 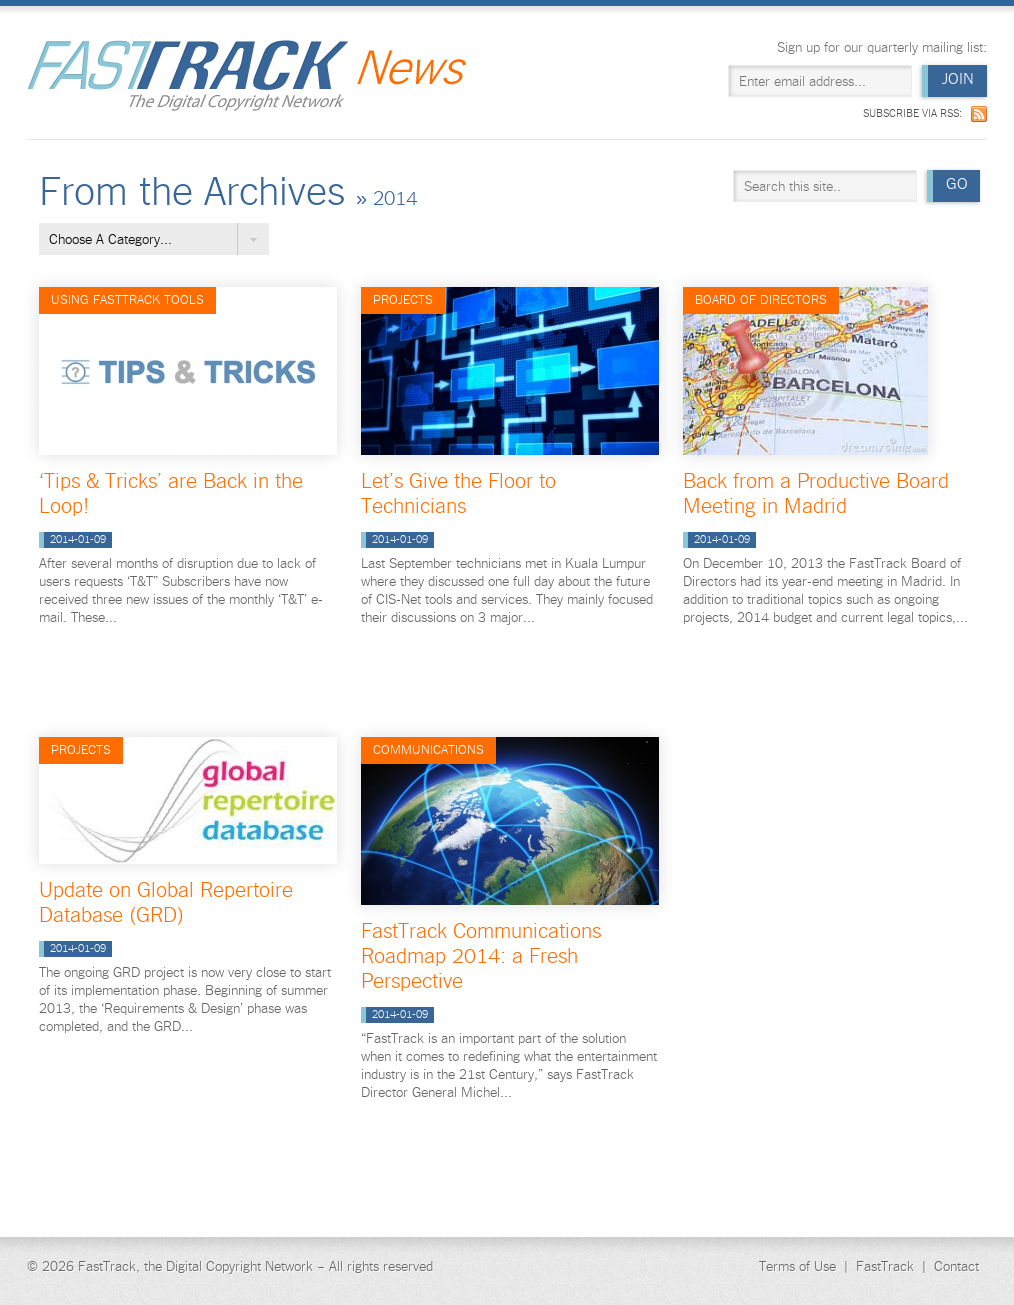 I want to click on FastTrack, so click(x=885, y=1266).